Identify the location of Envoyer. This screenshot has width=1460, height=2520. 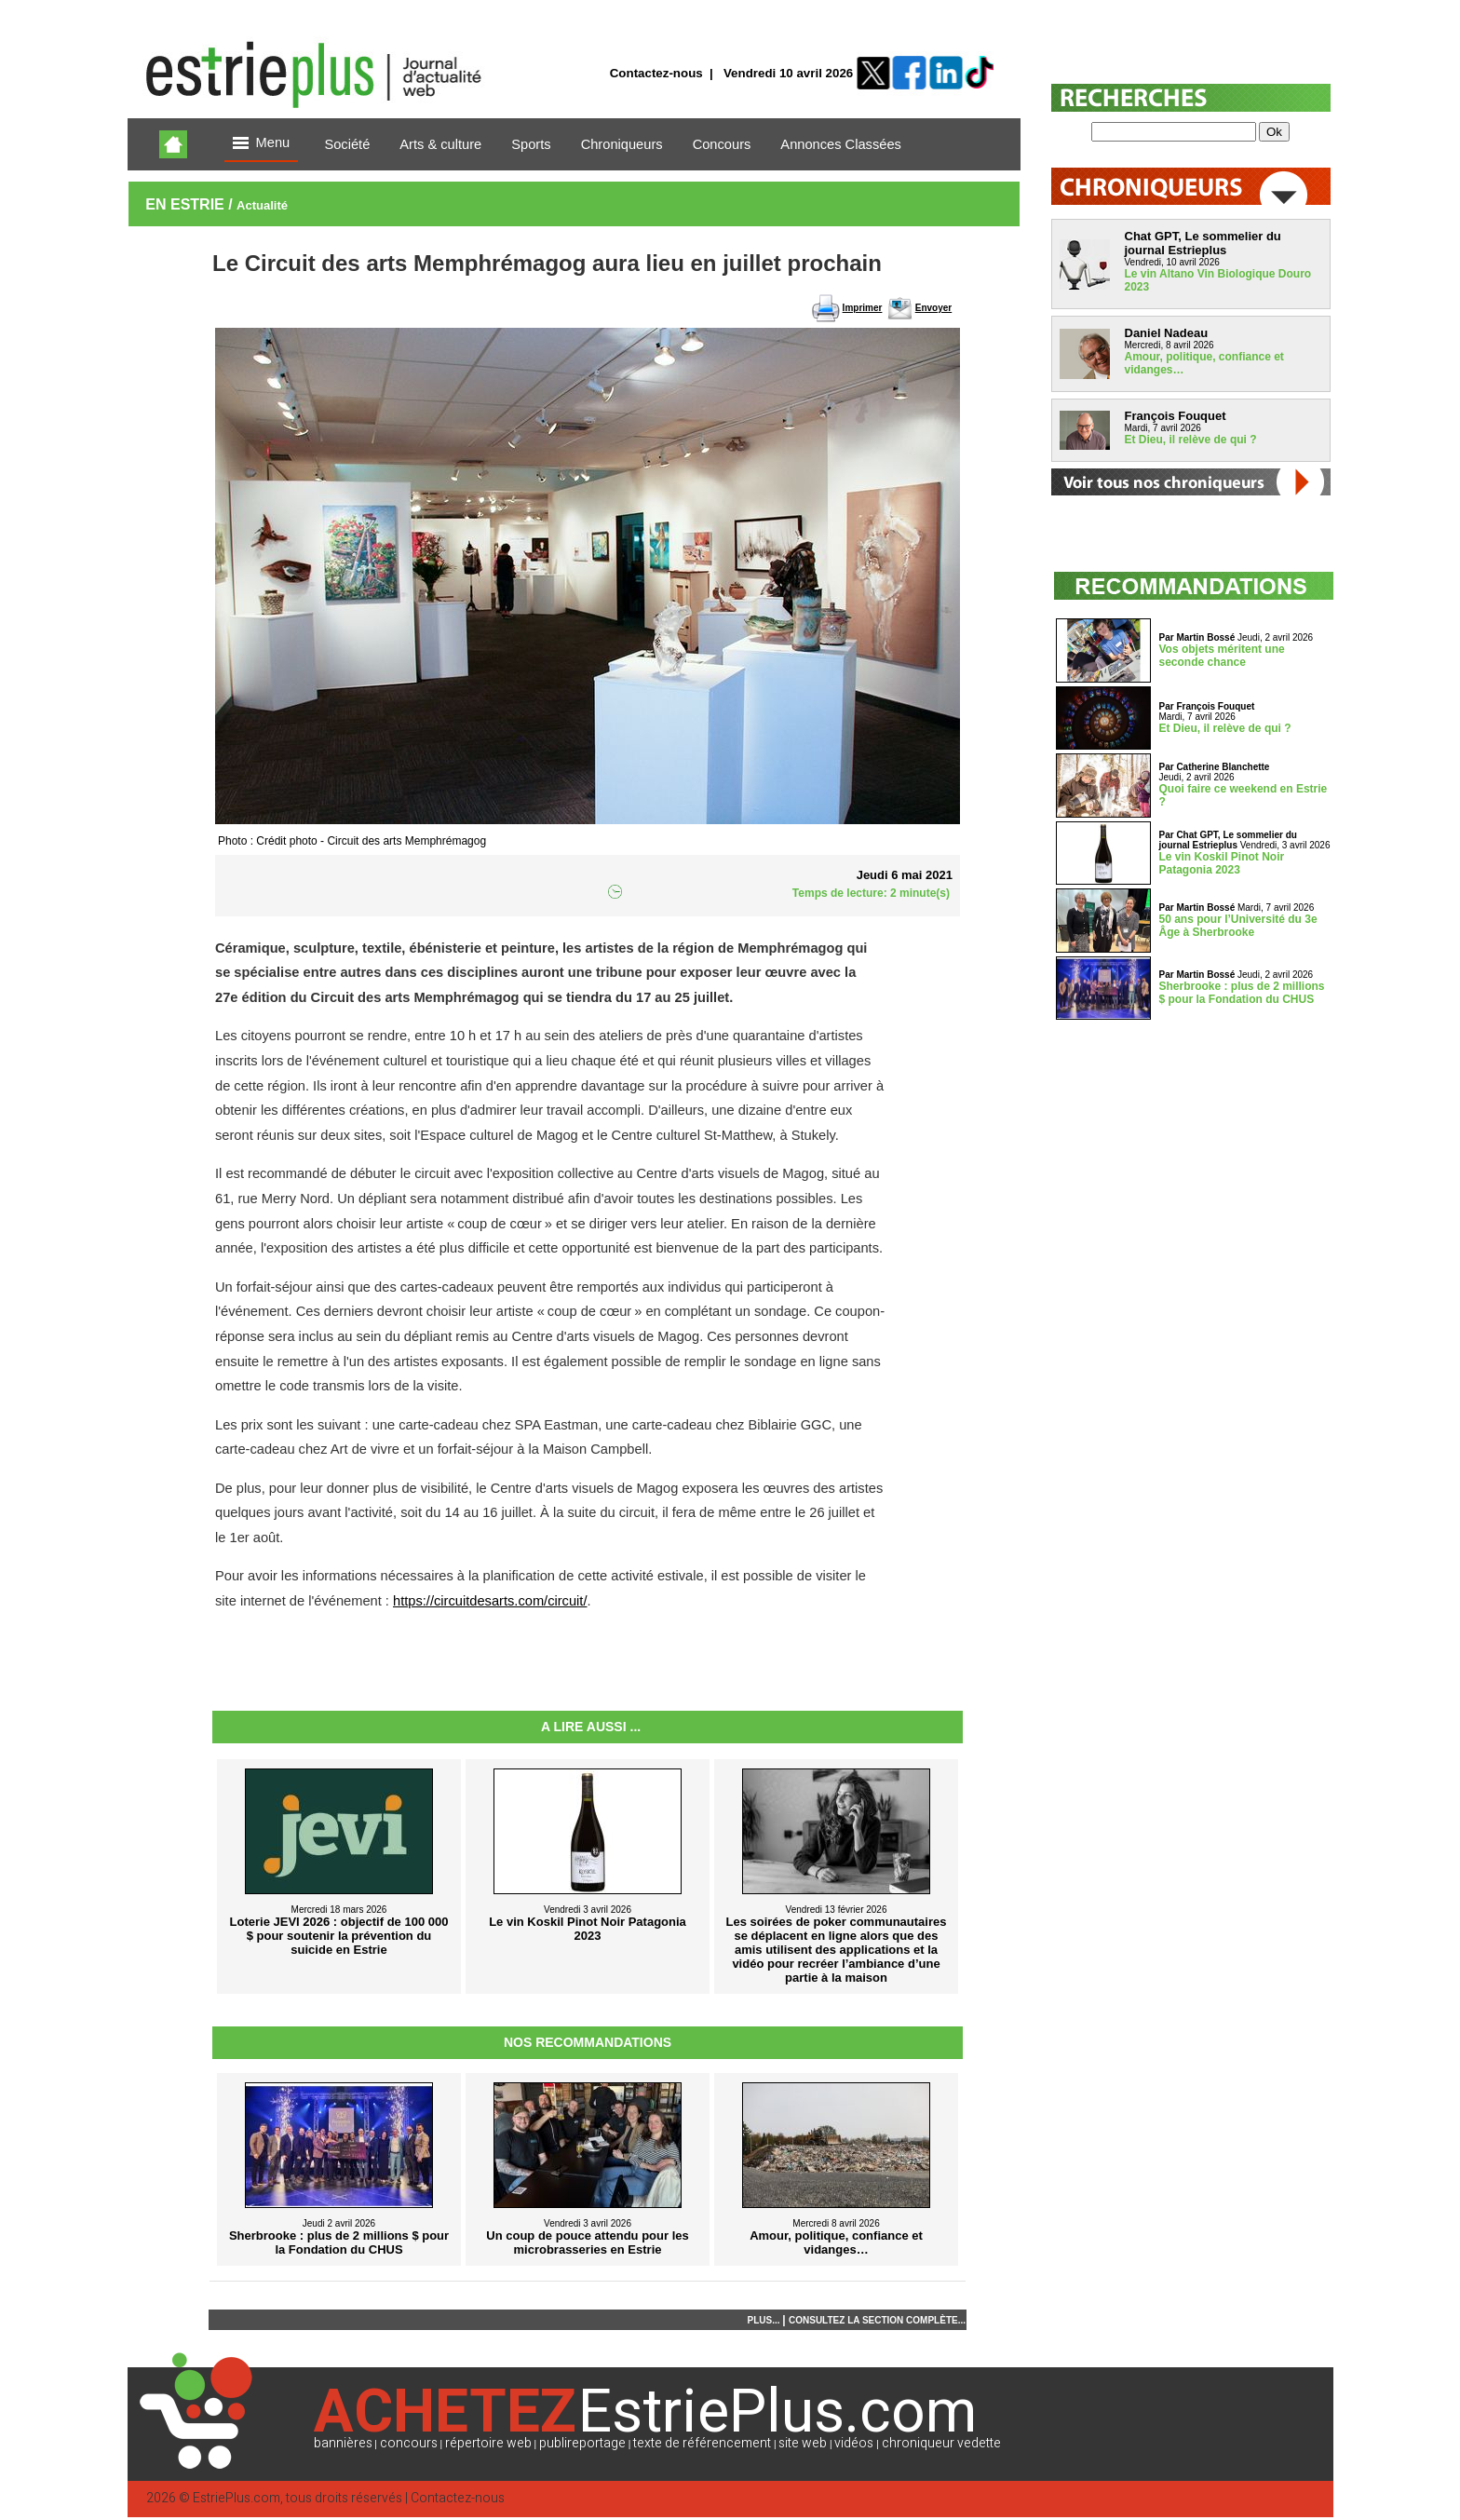
(933, 308).